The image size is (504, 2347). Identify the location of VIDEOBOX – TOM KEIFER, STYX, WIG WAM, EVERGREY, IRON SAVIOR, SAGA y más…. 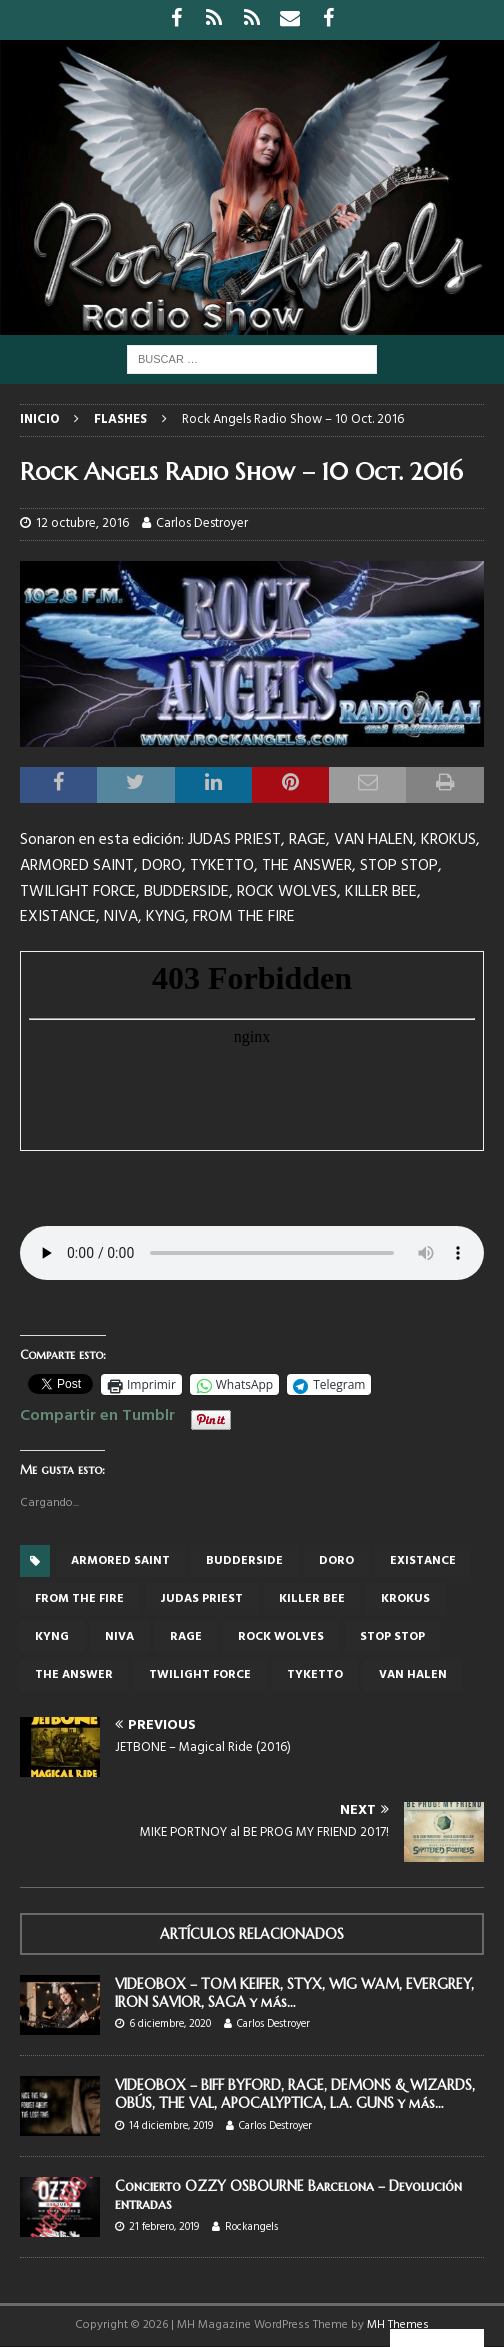
(294, 1993).